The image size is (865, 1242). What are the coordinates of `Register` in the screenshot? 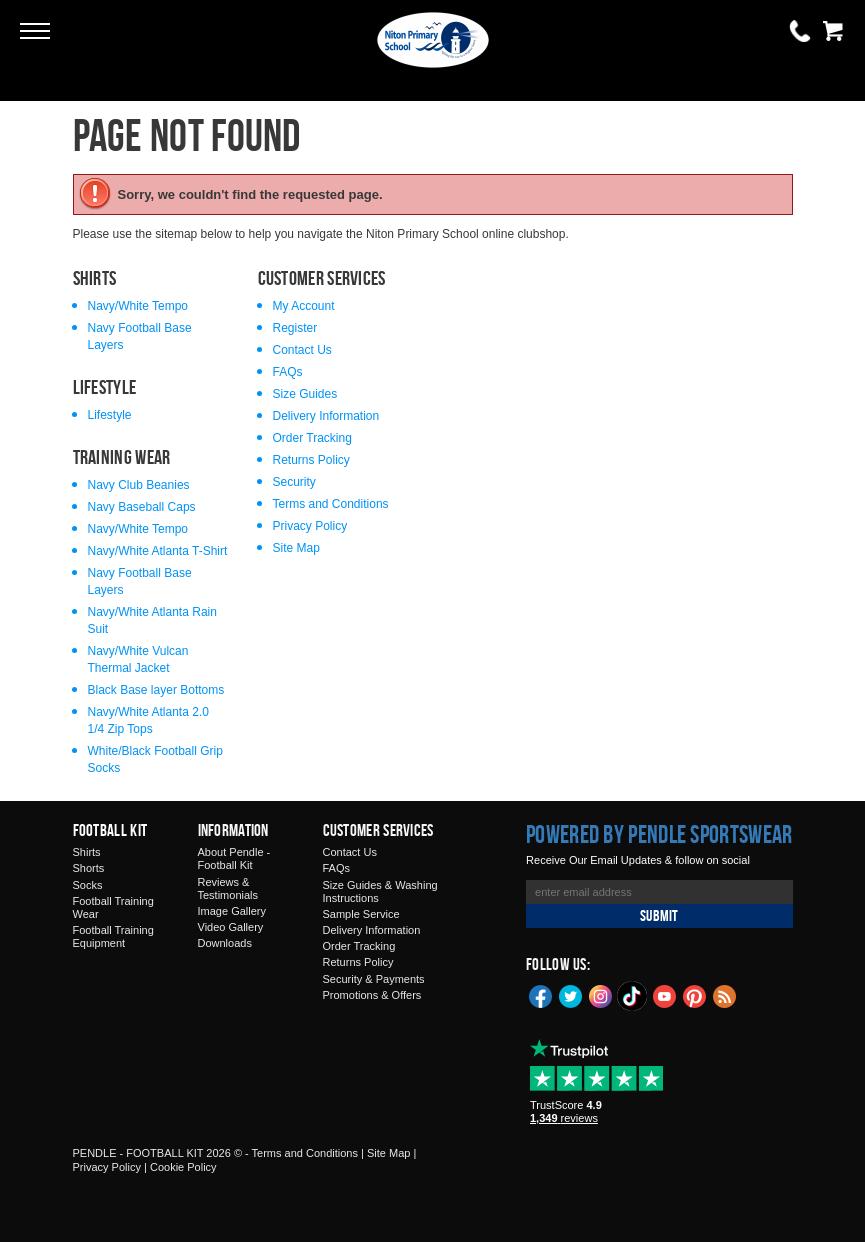 It's located at (295, 328).